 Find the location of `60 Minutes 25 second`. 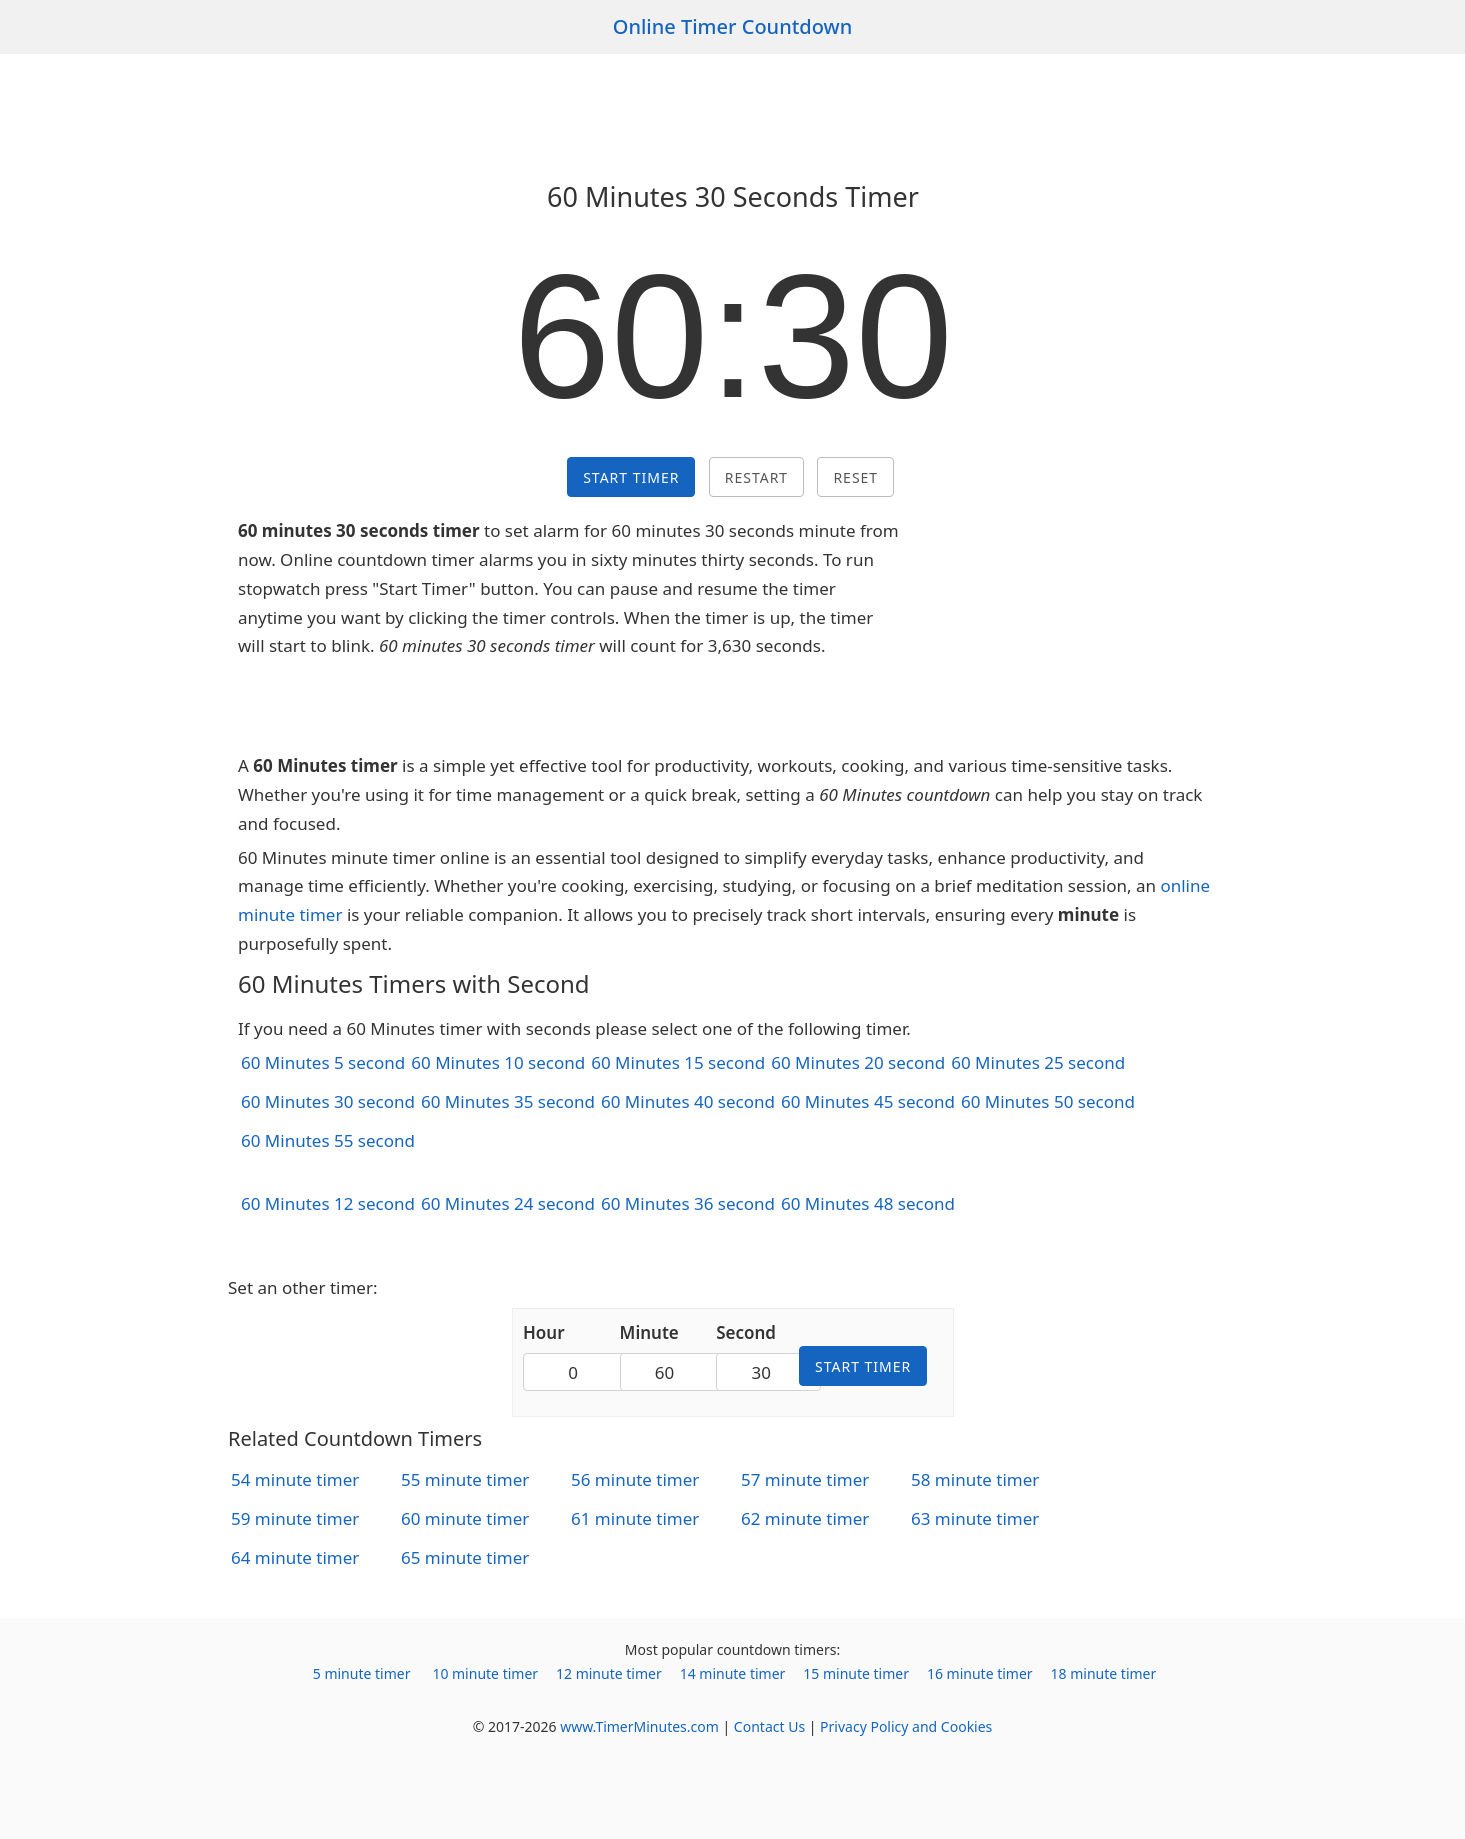

60 Minutes 25 second is located at coordinates (1038, 1062).